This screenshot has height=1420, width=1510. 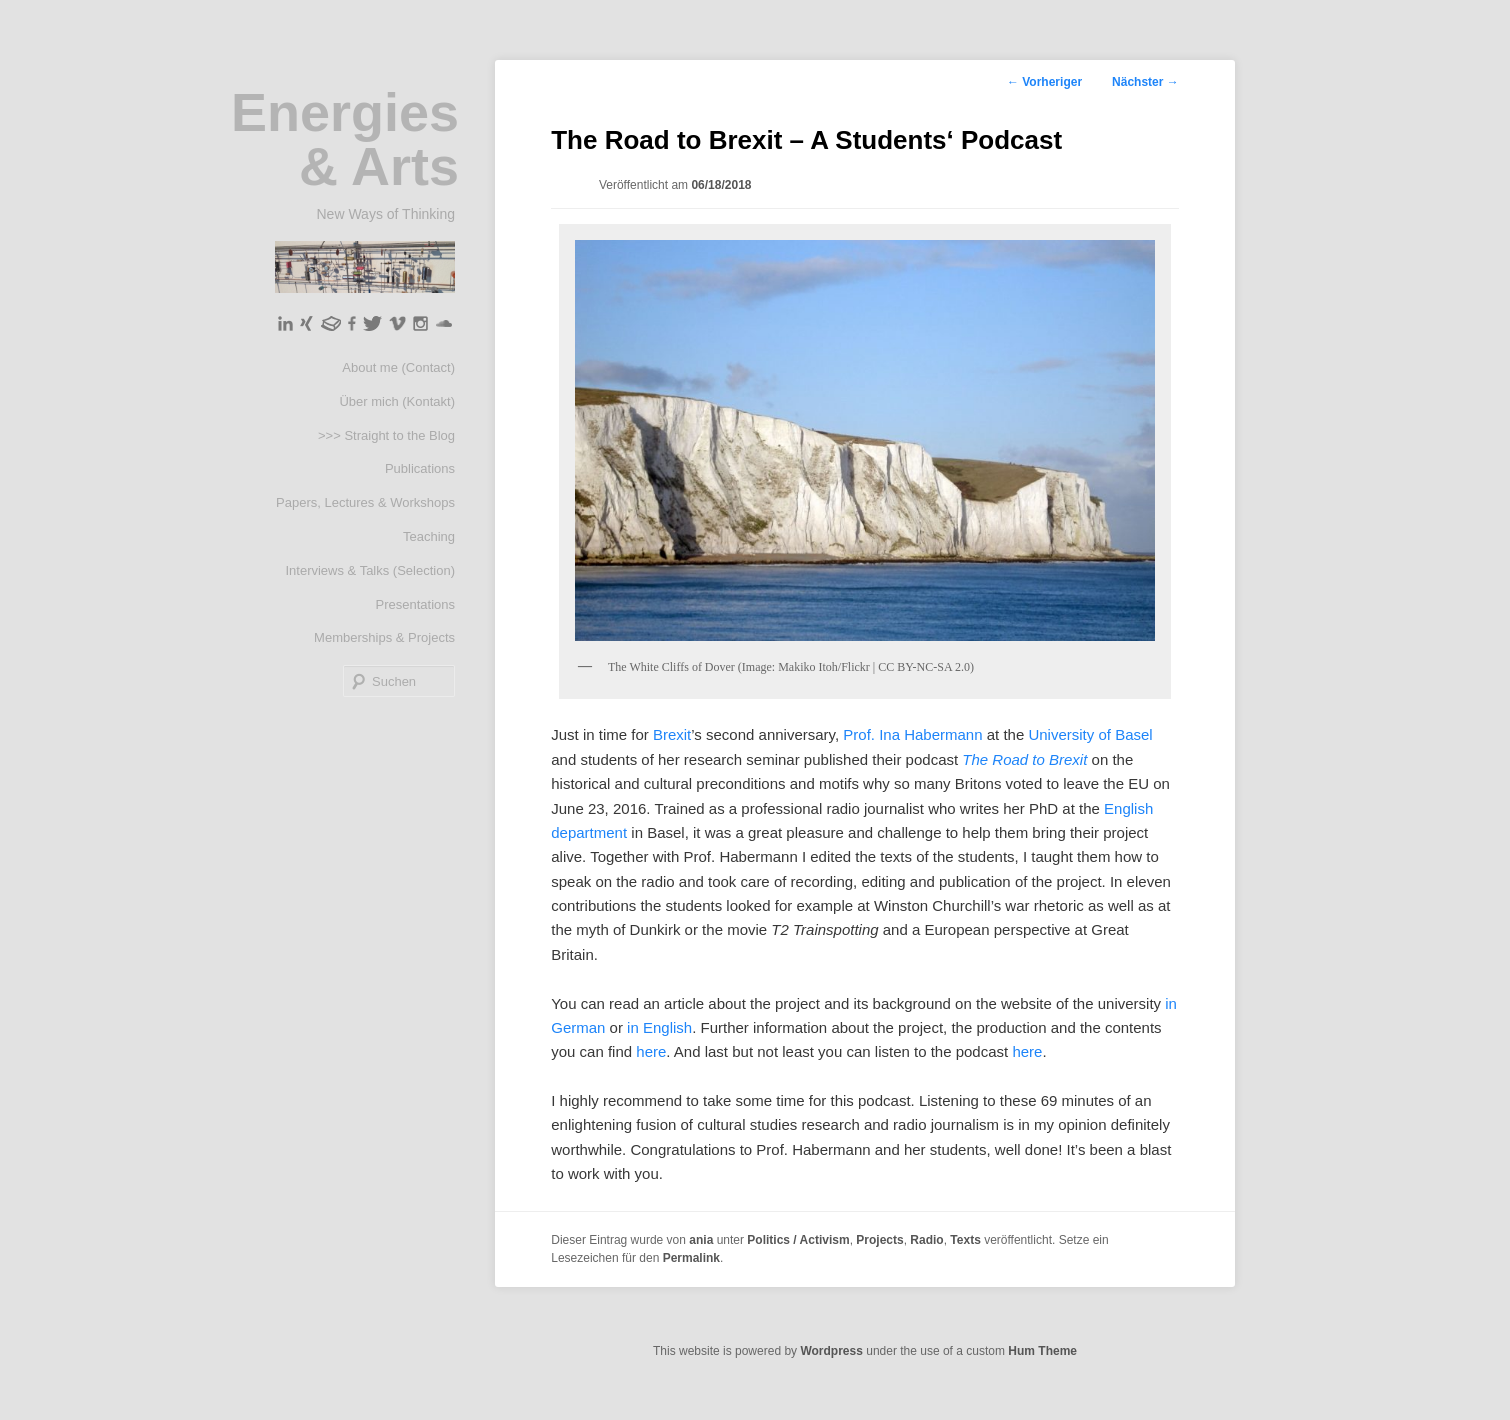 I want to click on Über mich (Kontakt), so click(x=397, y=401).